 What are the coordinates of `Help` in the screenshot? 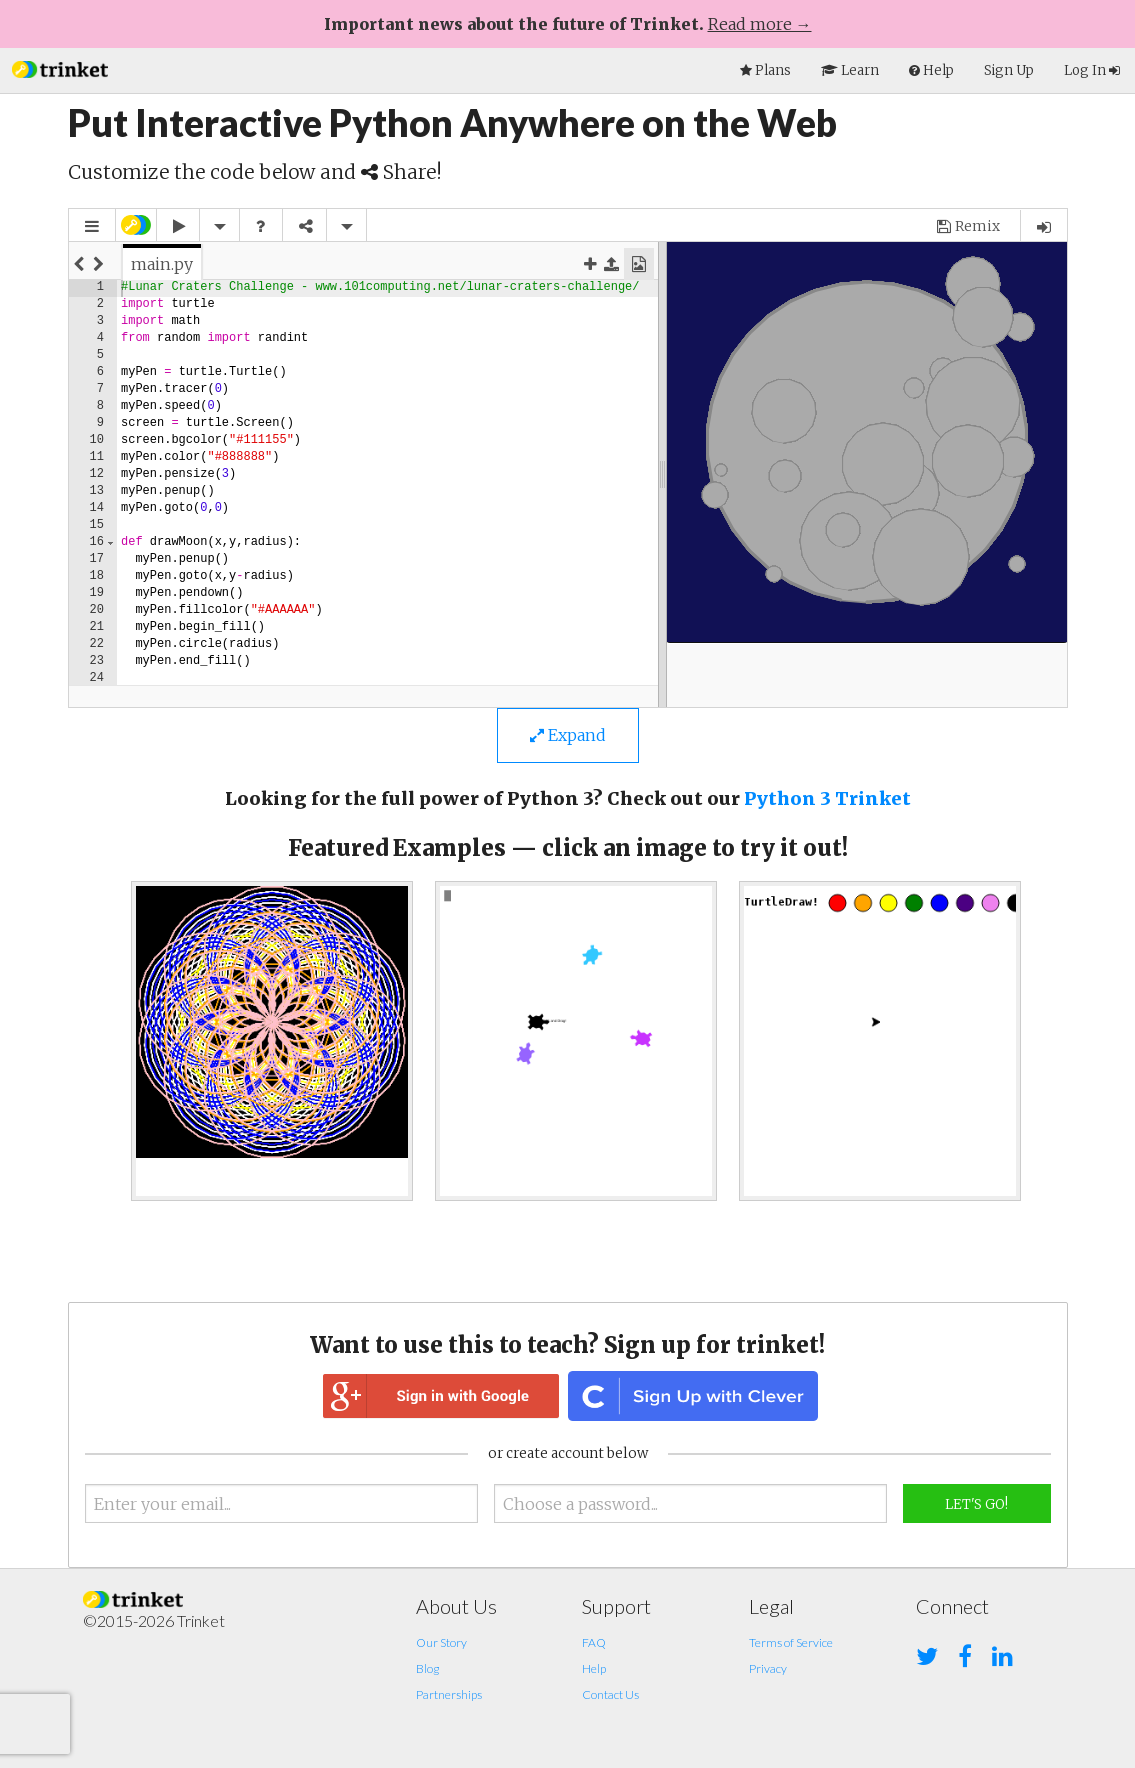 It's located at (594, 1668).